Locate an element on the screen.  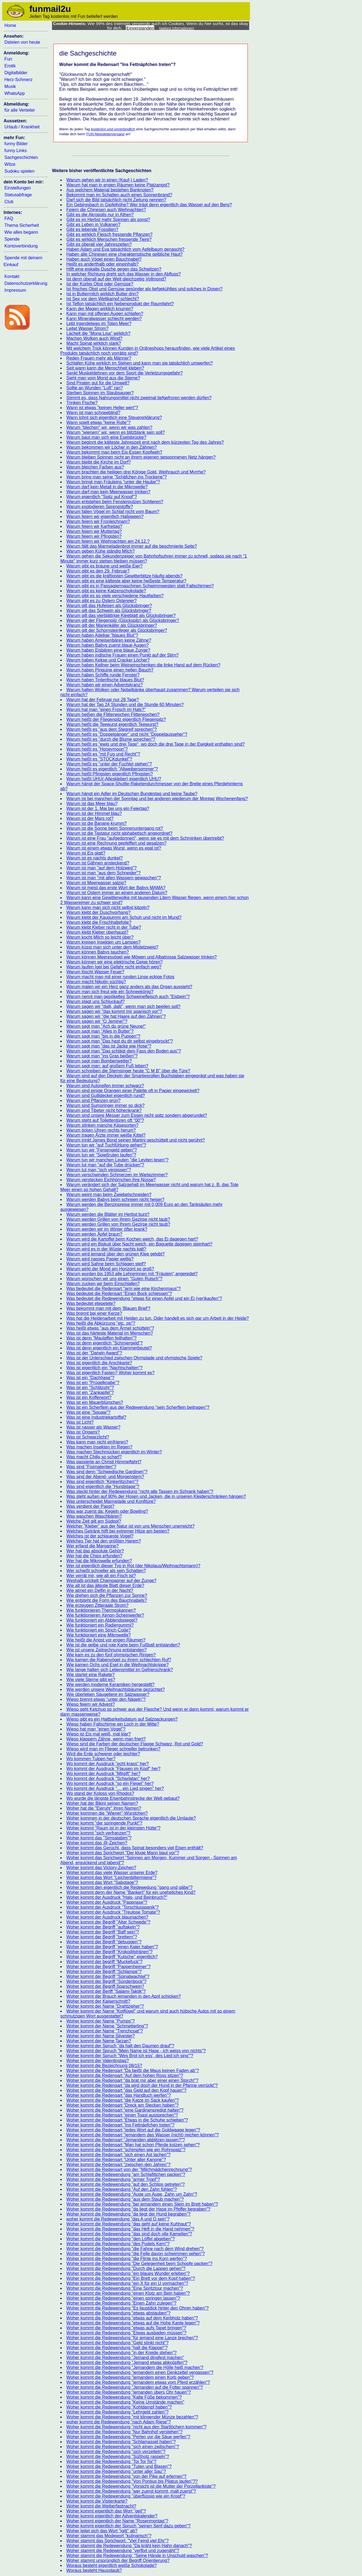
Einstellungen is located at coordinates (17, 188).